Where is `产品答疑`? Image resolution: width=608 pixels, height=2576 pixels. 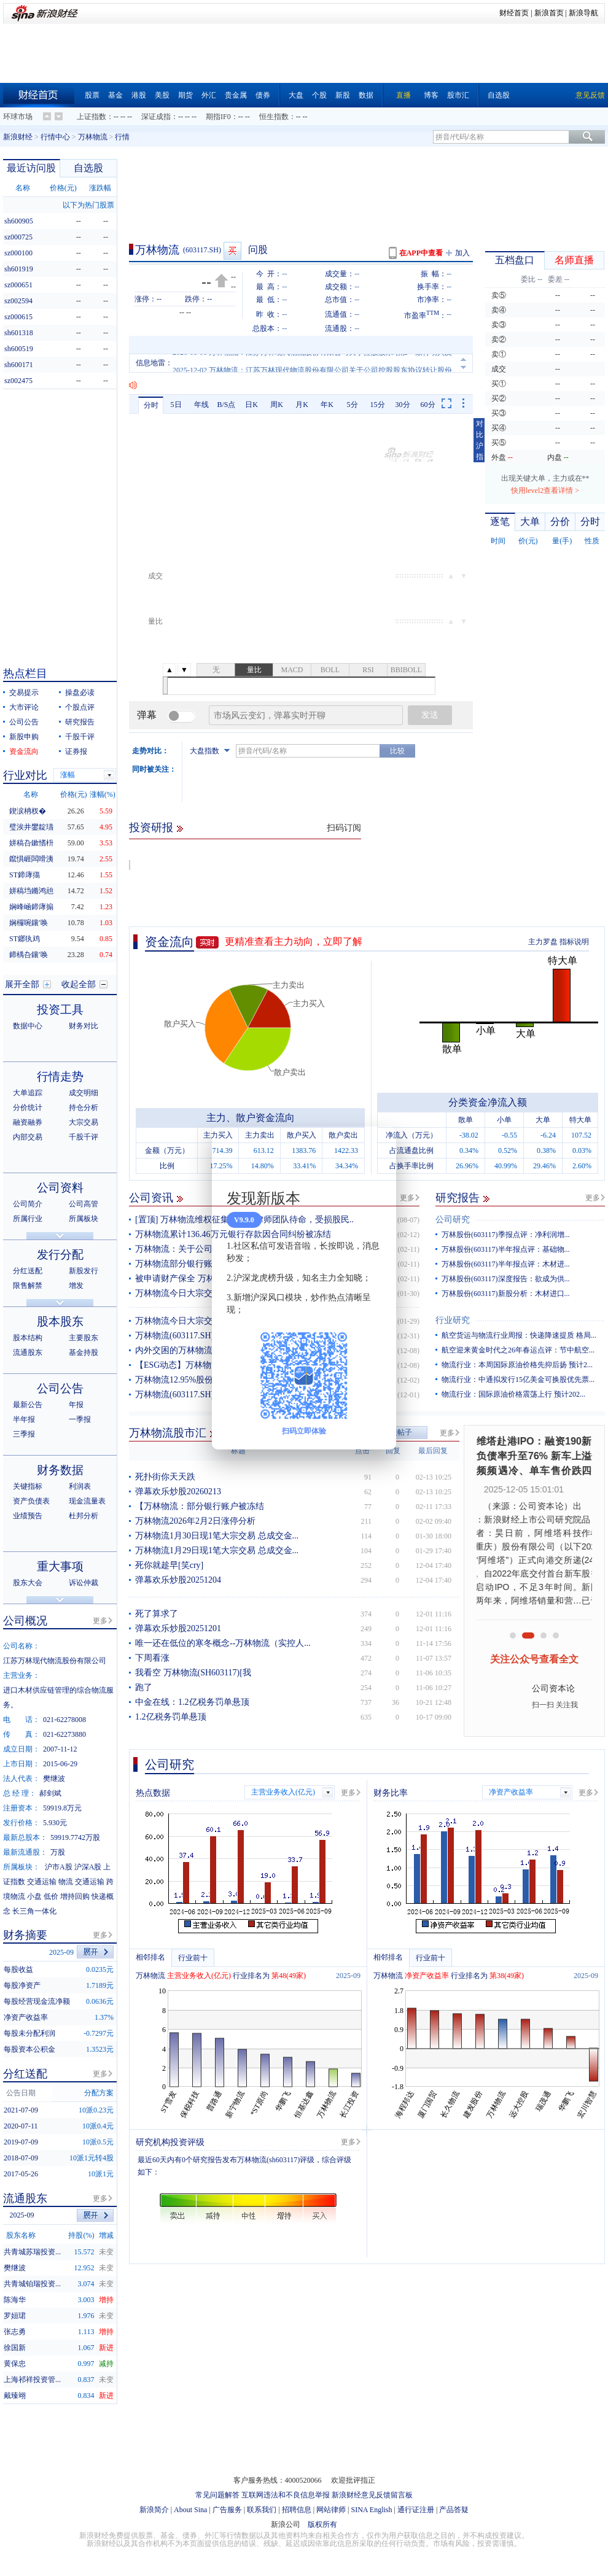
产品答疑 is located at coordinates (454, 2509).